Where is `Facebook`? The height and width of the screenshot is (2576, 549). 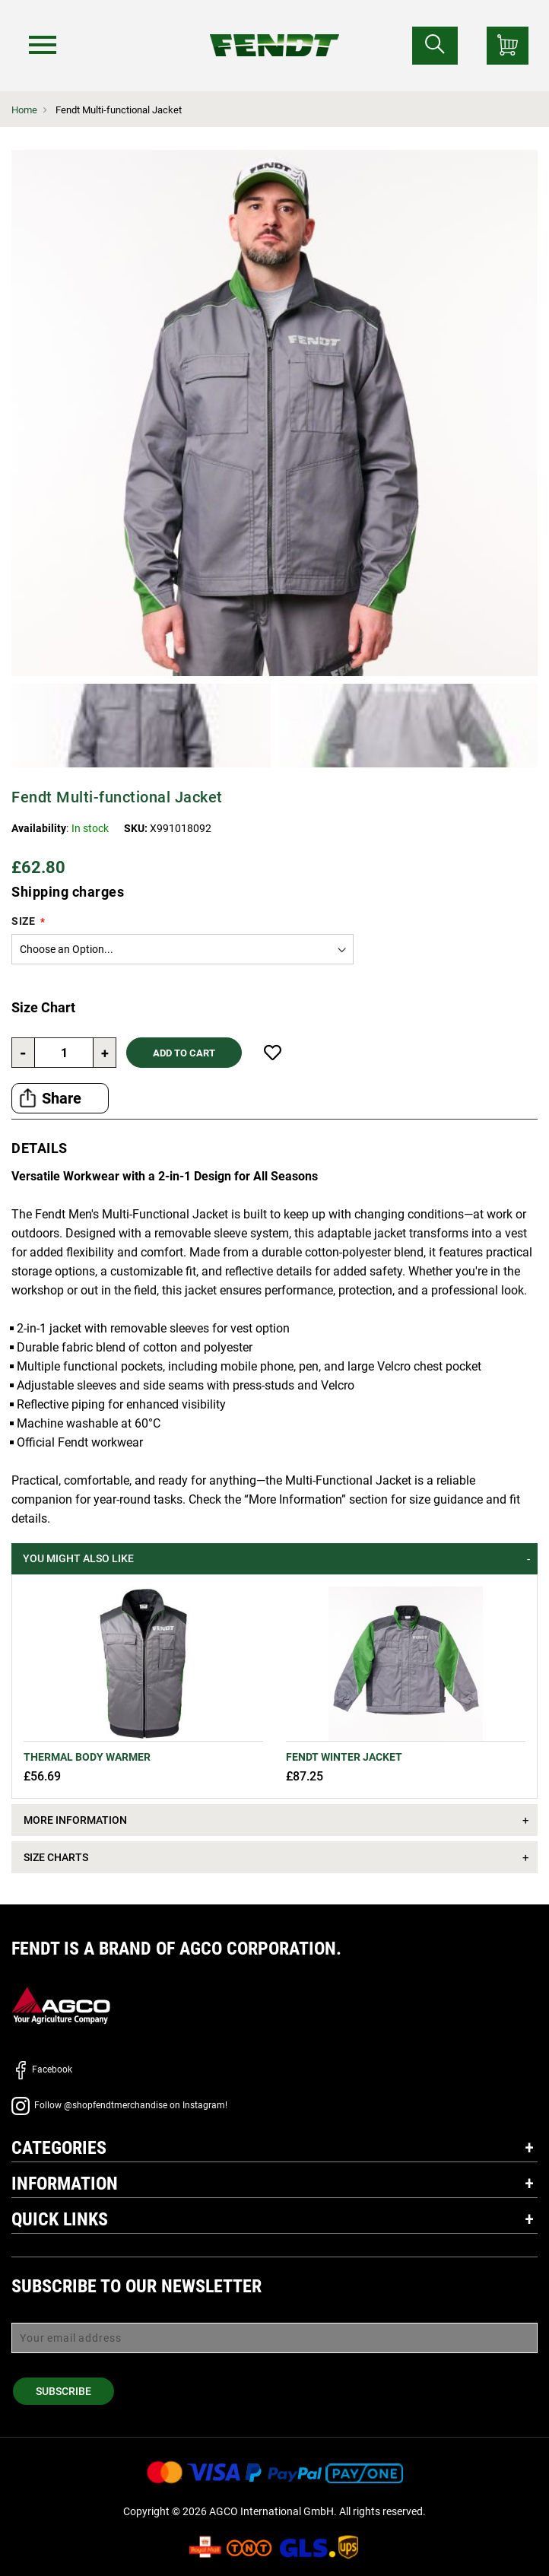
Facebook is located at coordinates (41, 2069).